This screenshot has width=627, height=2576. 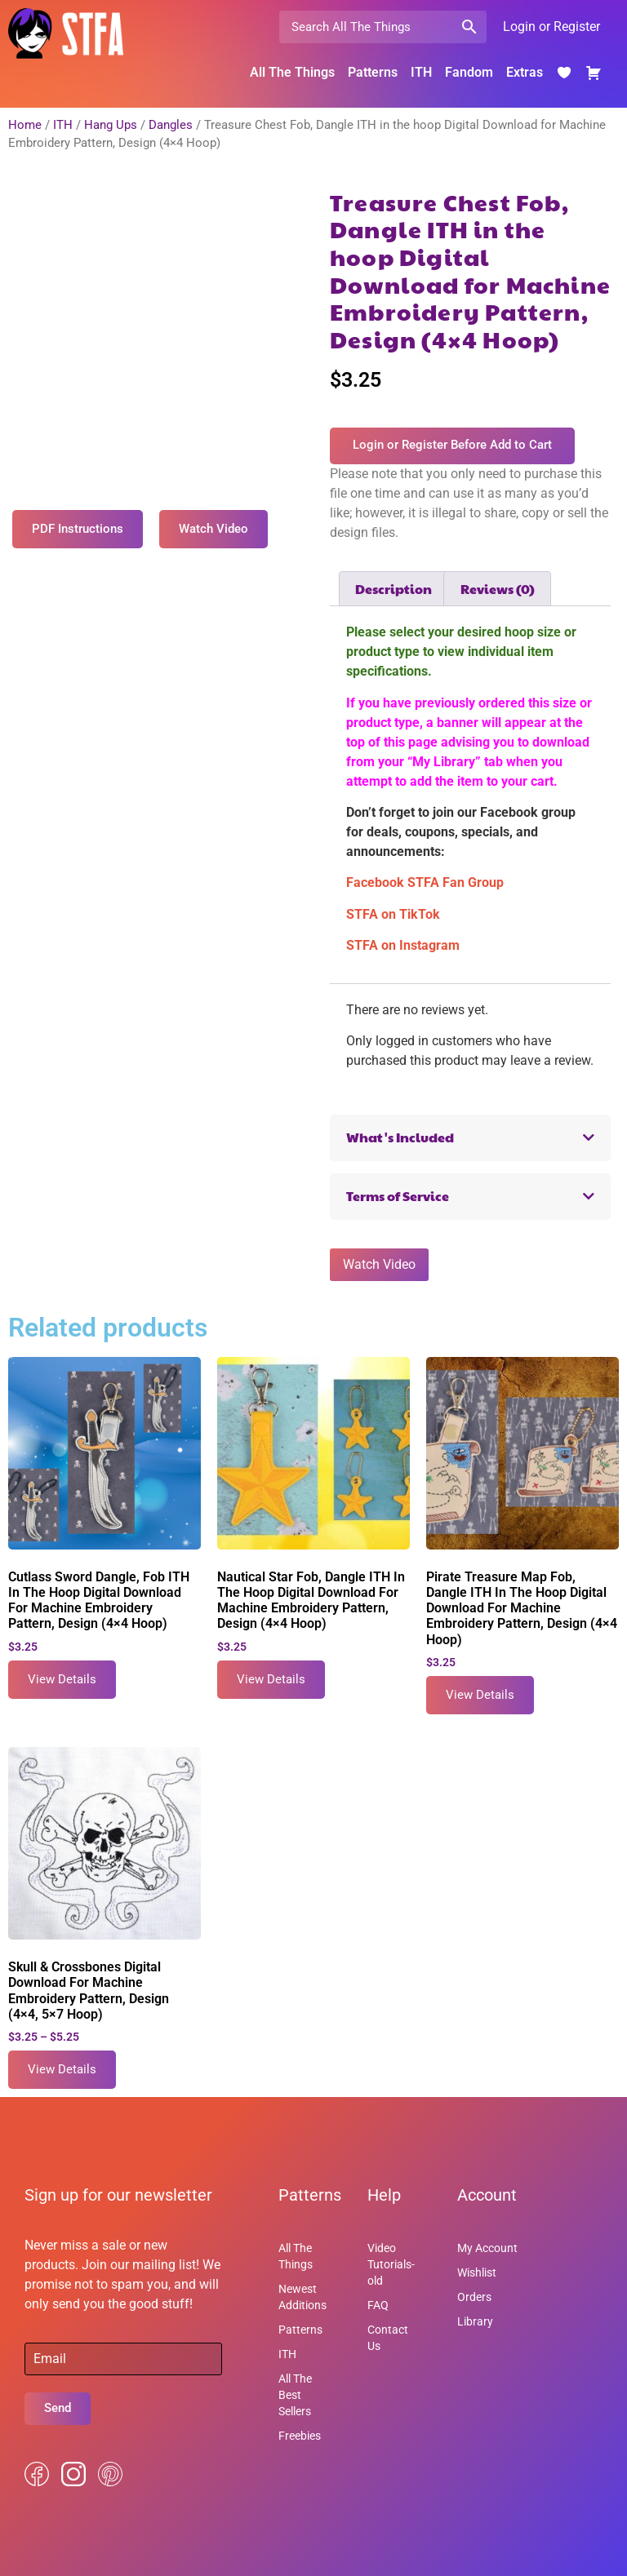 What do you see at coordinates (302, 2297) in the screenshot?
I see `Newest Additions` at bounding box center [302, 2297].